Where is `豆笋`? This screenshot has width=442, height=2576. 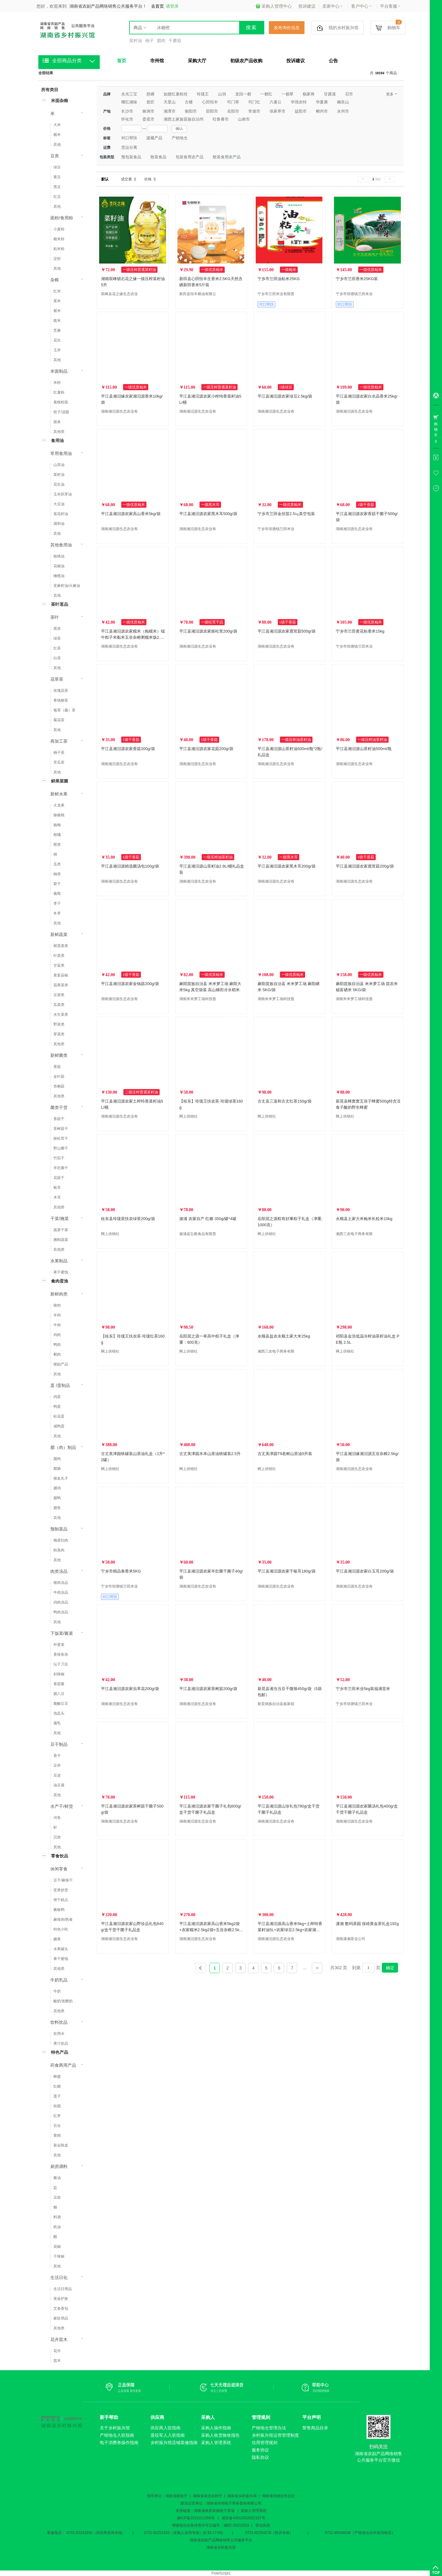
豆笋 is located at coordinates (57, 1765).